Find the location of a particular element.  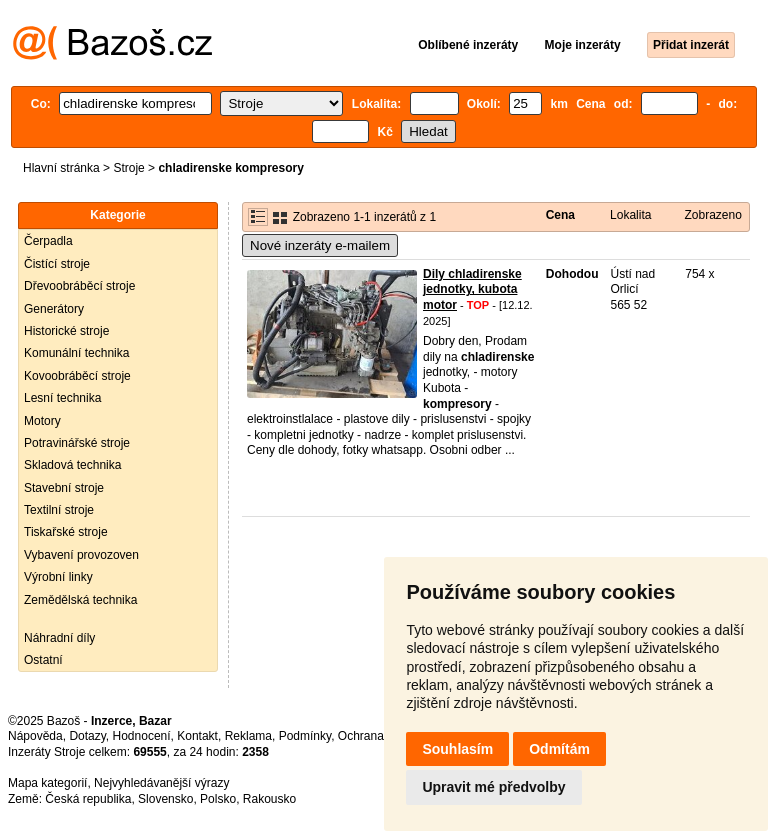

Motory is located at coordinates (42, 421).